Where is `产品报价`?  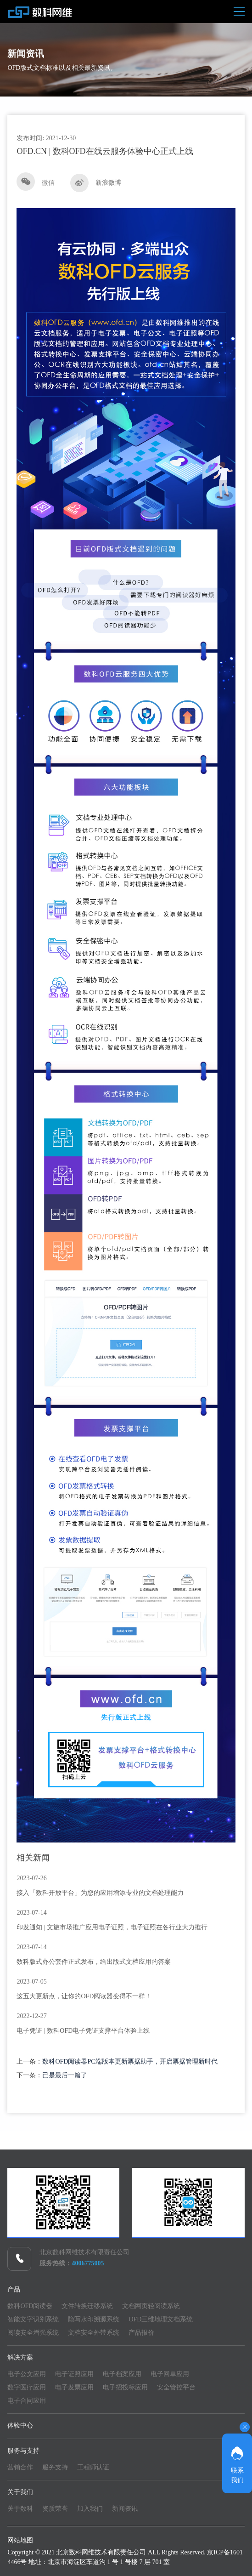 产品报价 is located at coordinates (141, 2332).